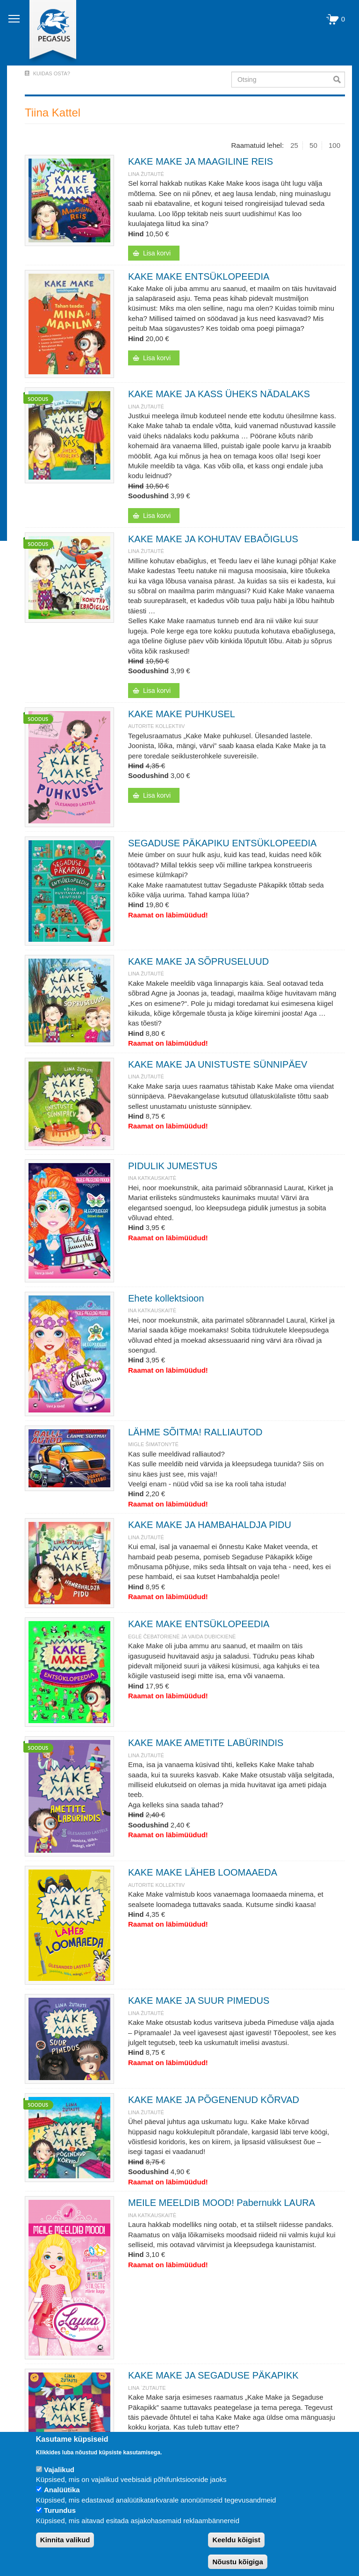 Image resolution: width=359 pixels, height=2576 pixels. Describe the element at coordinates (181, 714) in the screenshot. I see `KAKE MAKE PUHKUSEL` at that location.